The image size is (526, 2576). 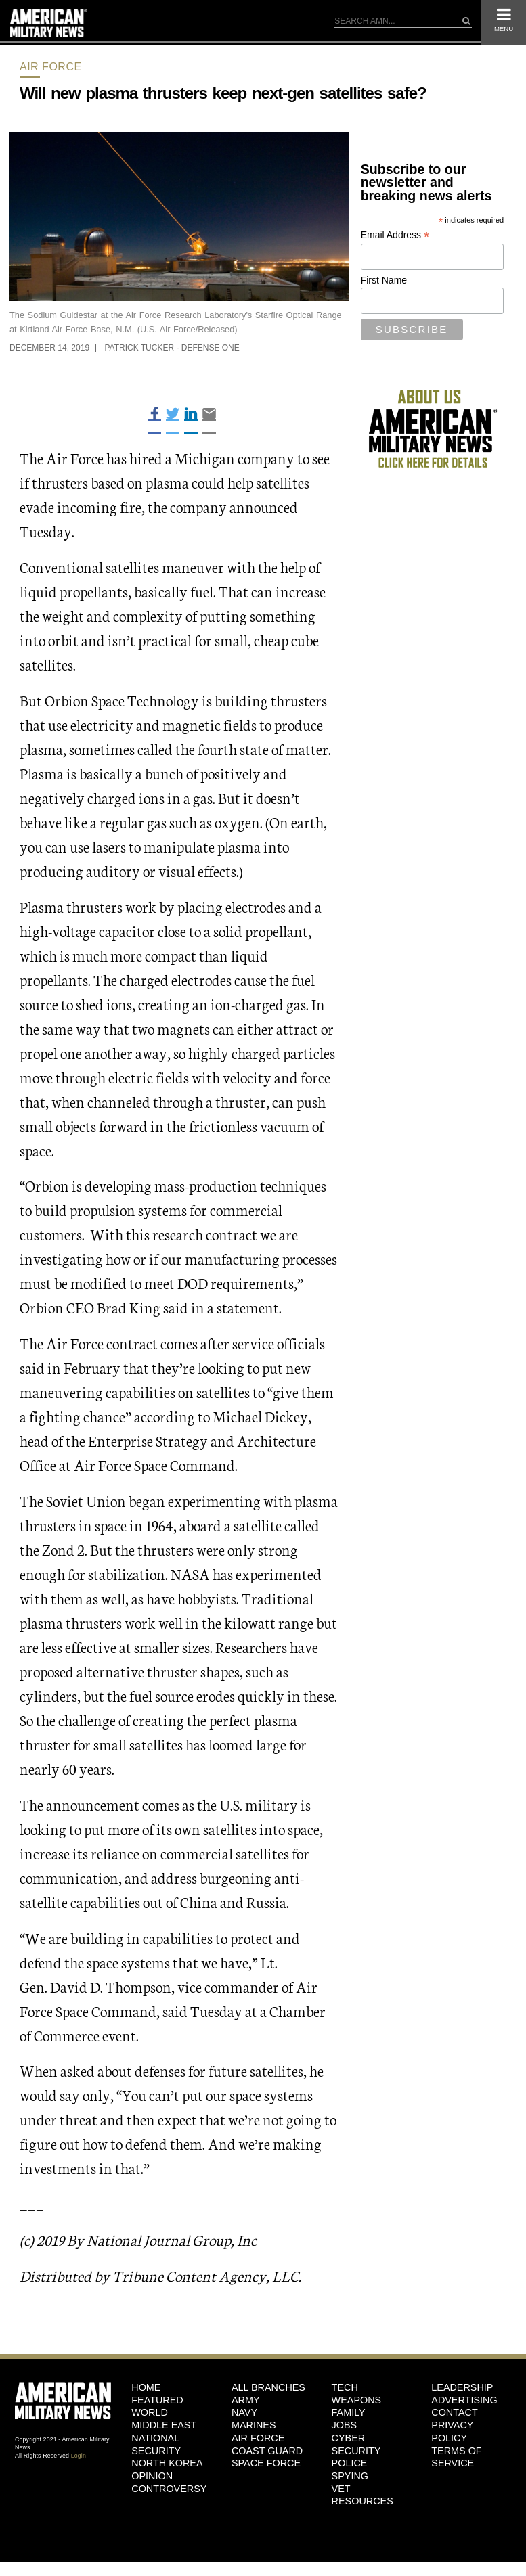 I want to click on Navy, so click(x=244, y=2412).